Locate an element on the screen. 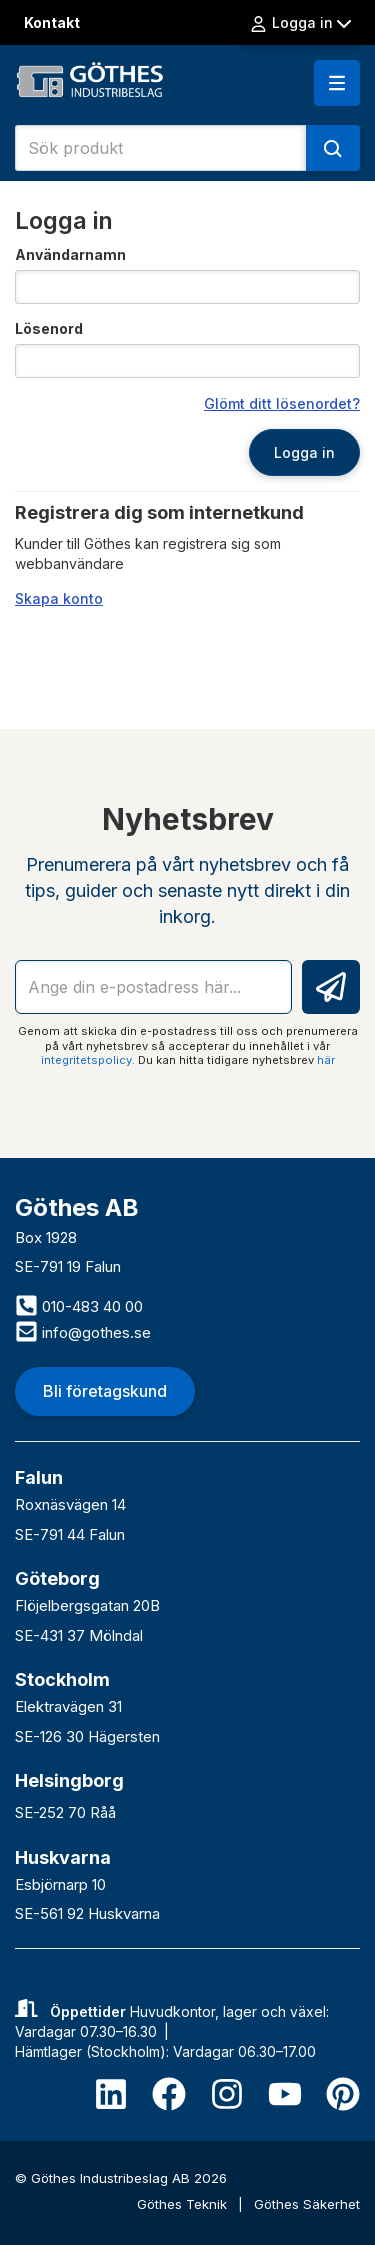  Kontakt is located at coordinates (52, 22).